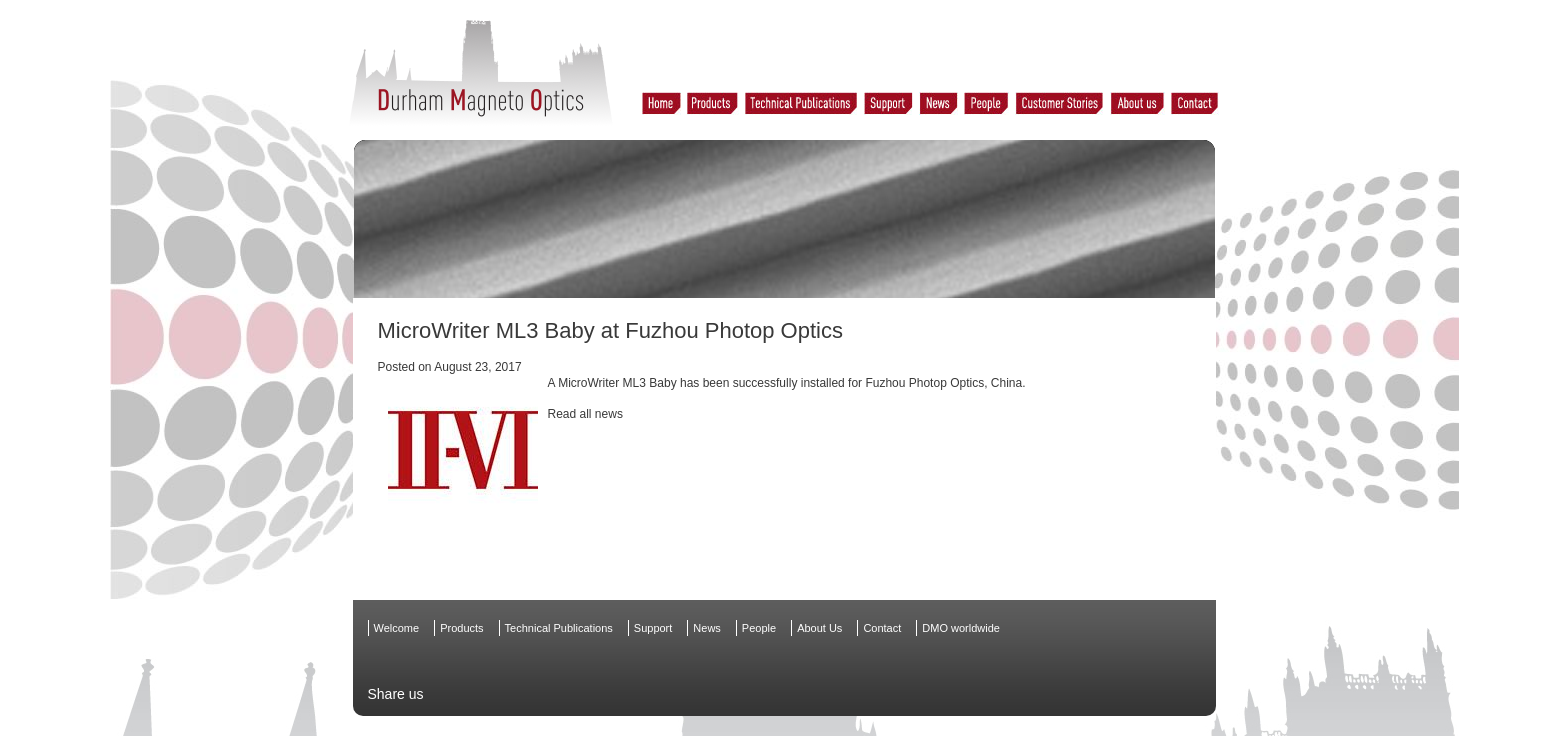  I want to click on Technical Publications, so click(559, 628).